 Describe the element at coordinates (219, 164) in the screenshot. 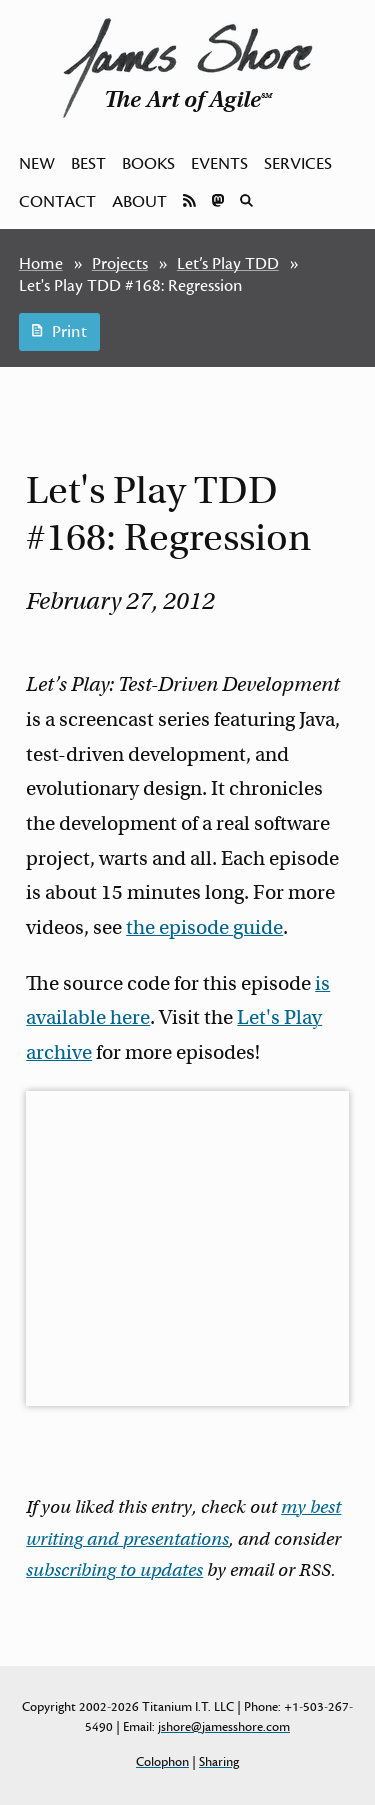

I see `Events` at that location.